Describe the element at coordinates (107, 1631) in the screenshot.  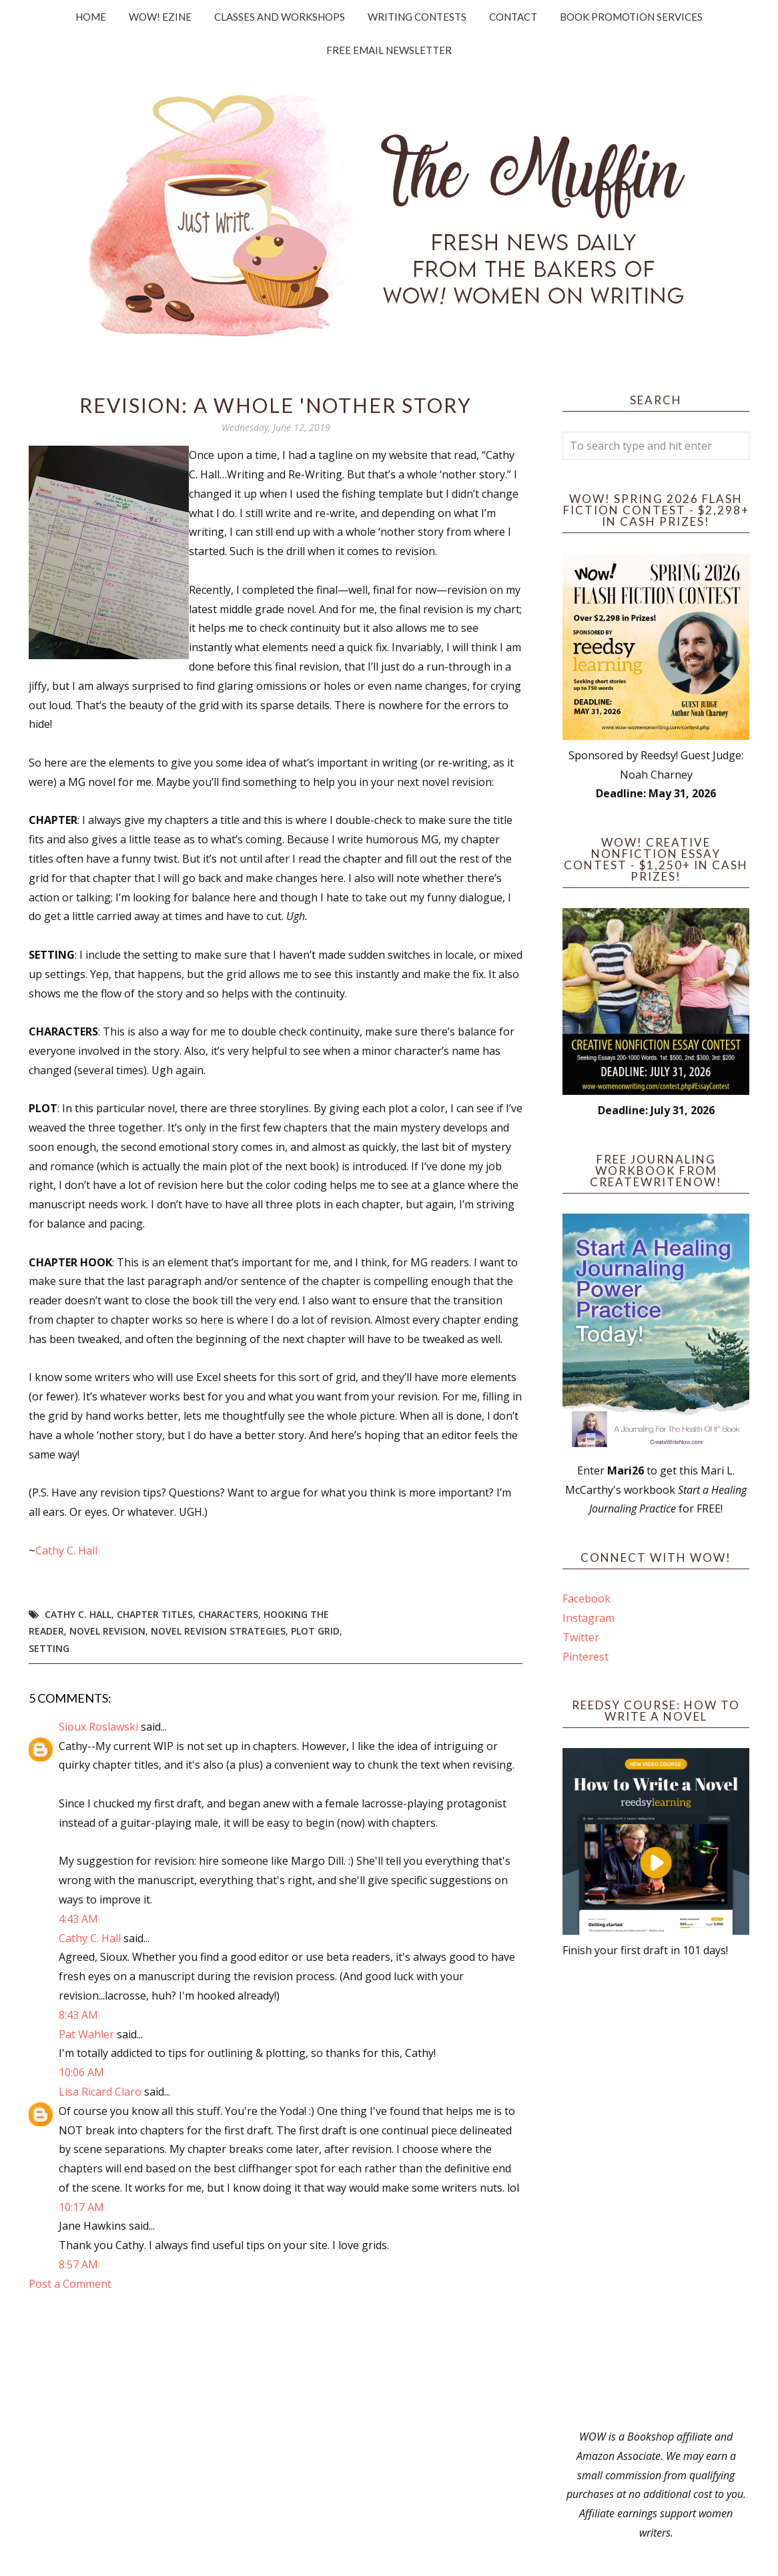
I see `novel revision` at that location.